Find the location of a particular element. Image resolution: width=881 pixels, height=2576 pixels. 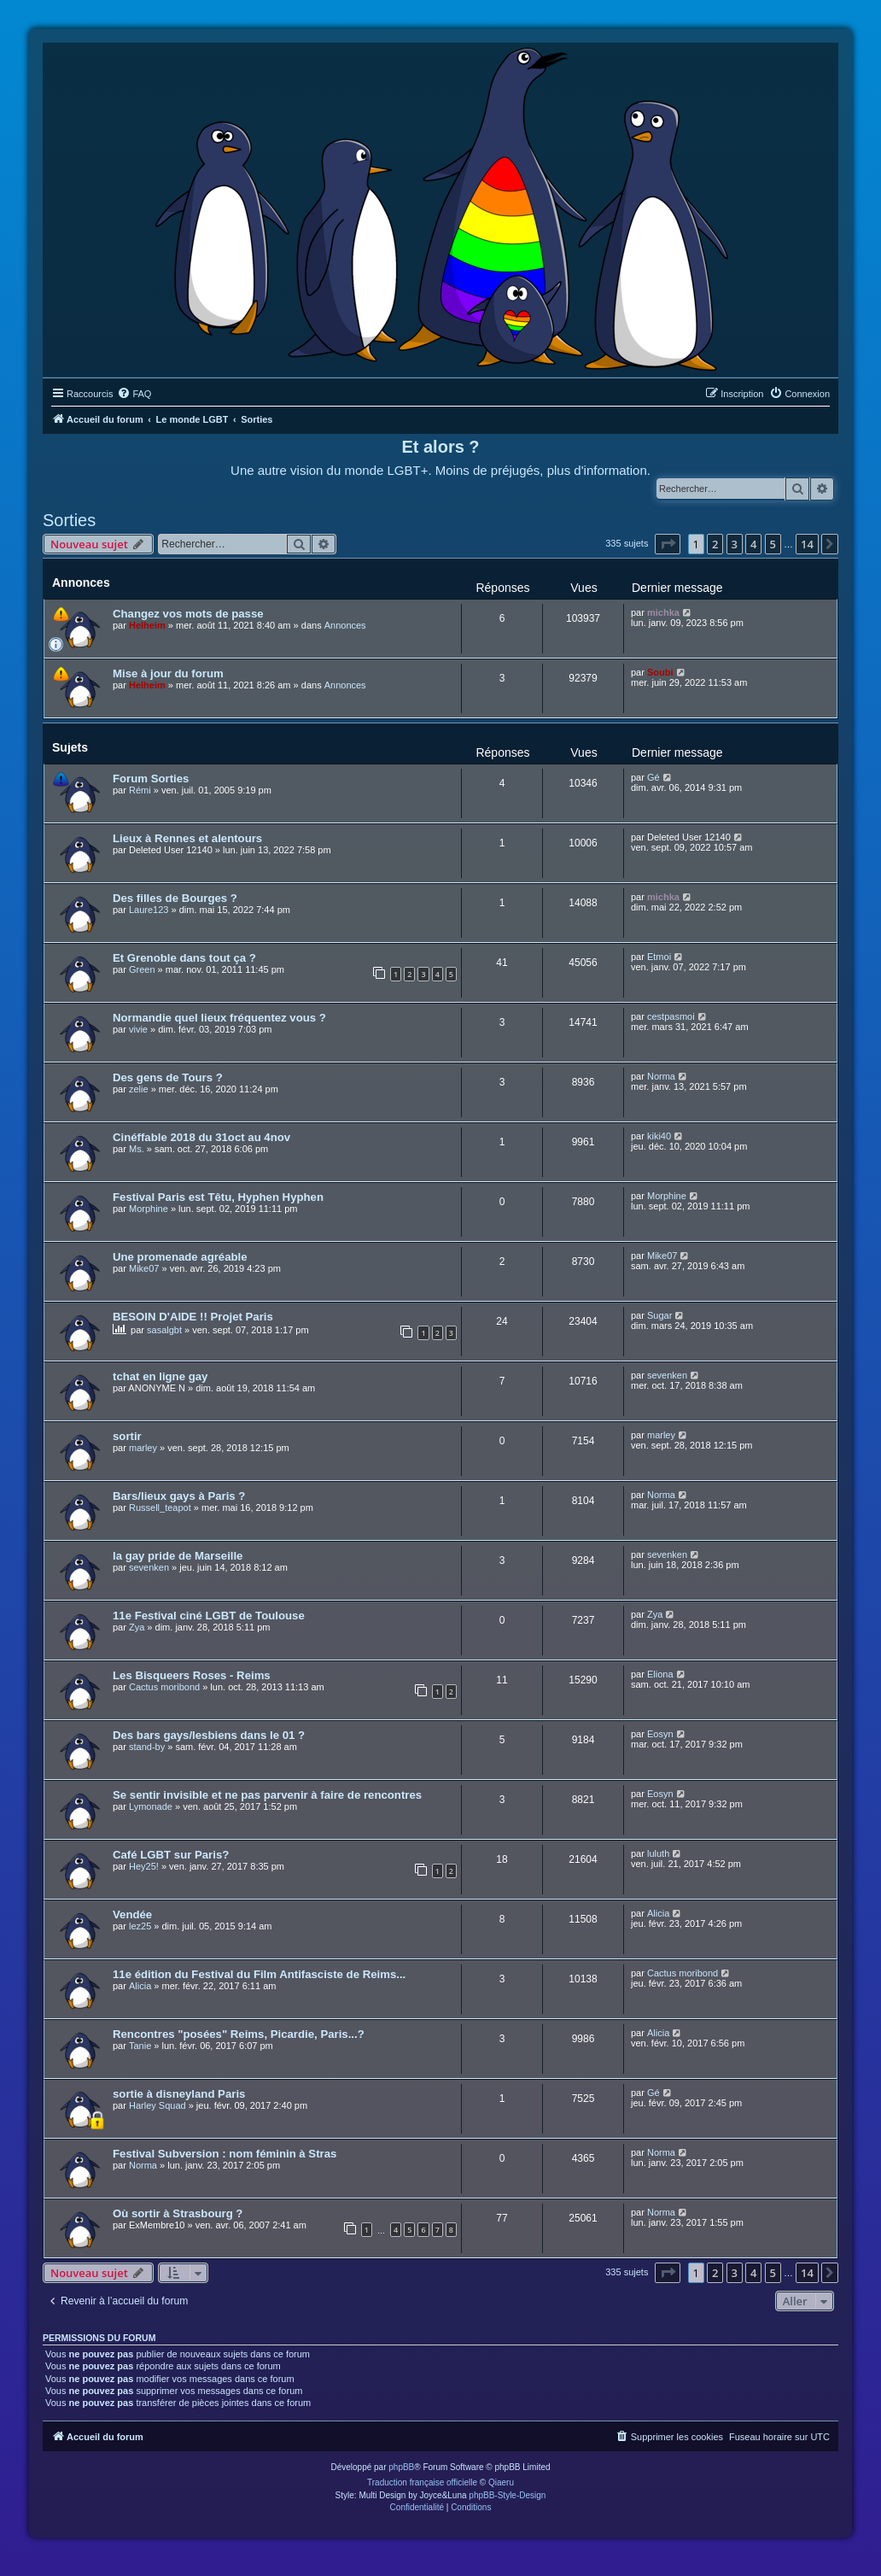

Morphine is located at coordinates (148, 1208).